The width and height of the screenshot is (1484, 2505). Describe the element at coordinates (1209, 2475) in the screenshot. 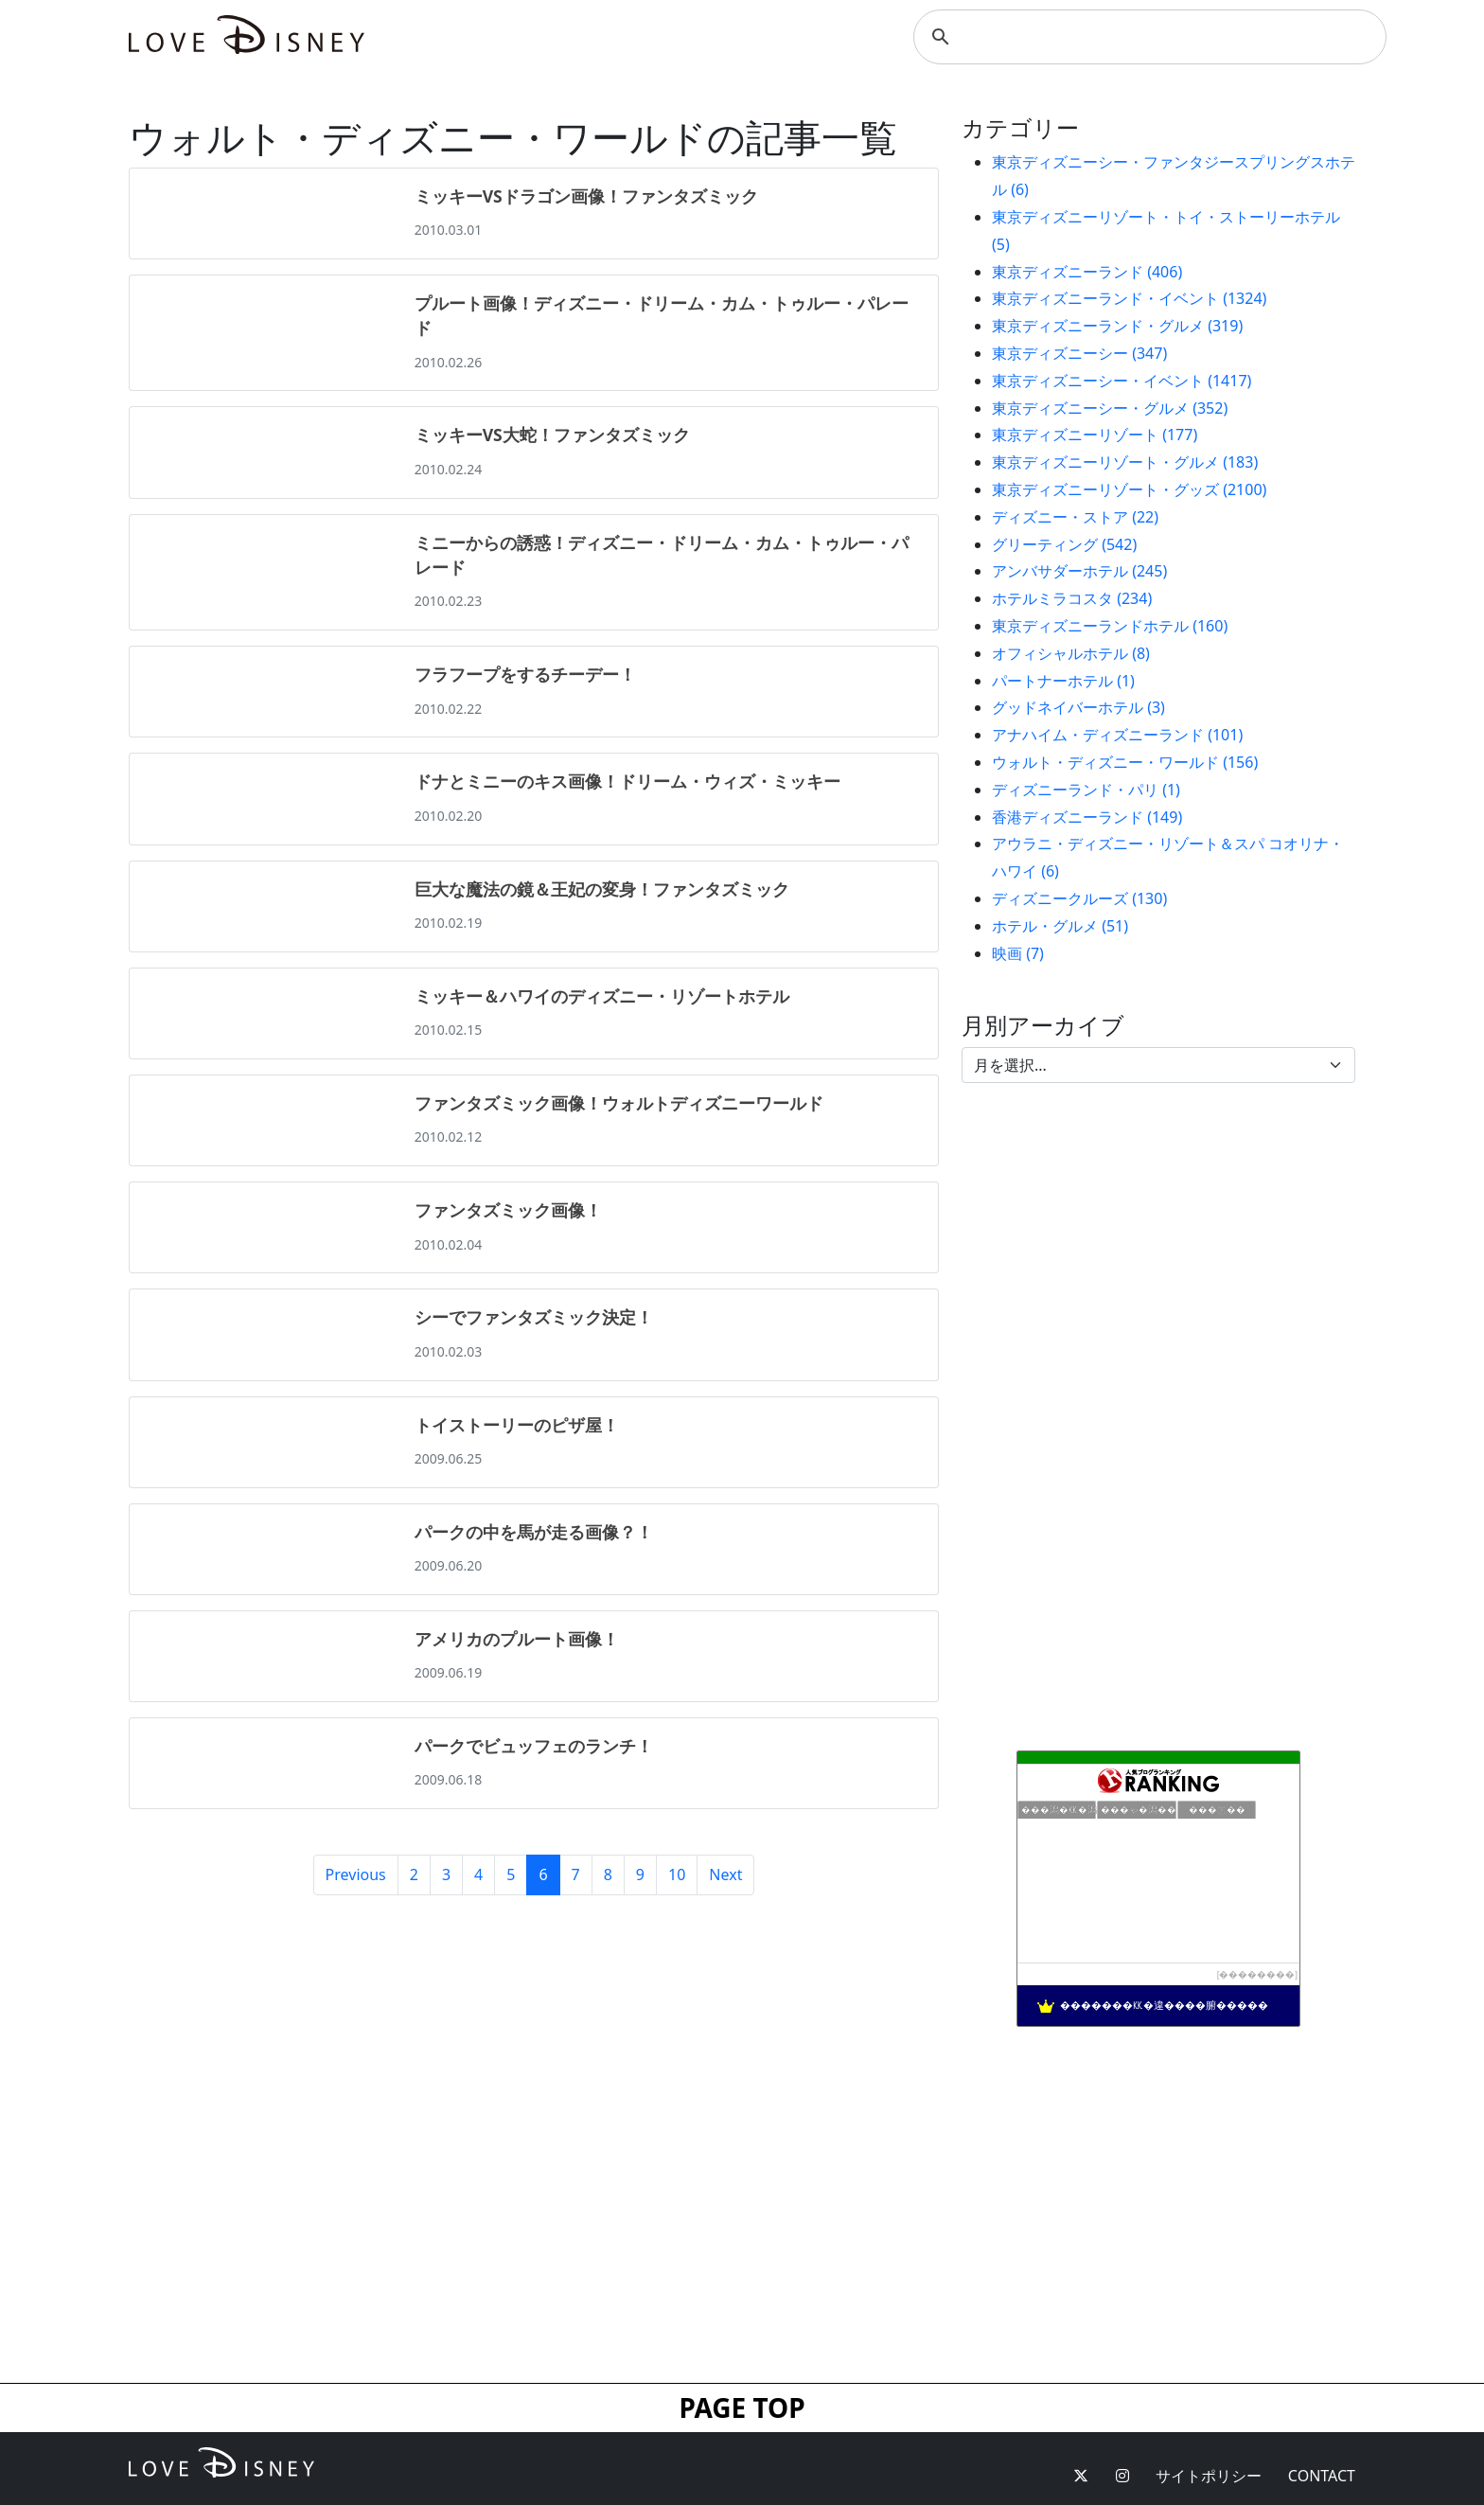

I see `サイトポリシー` at that location.